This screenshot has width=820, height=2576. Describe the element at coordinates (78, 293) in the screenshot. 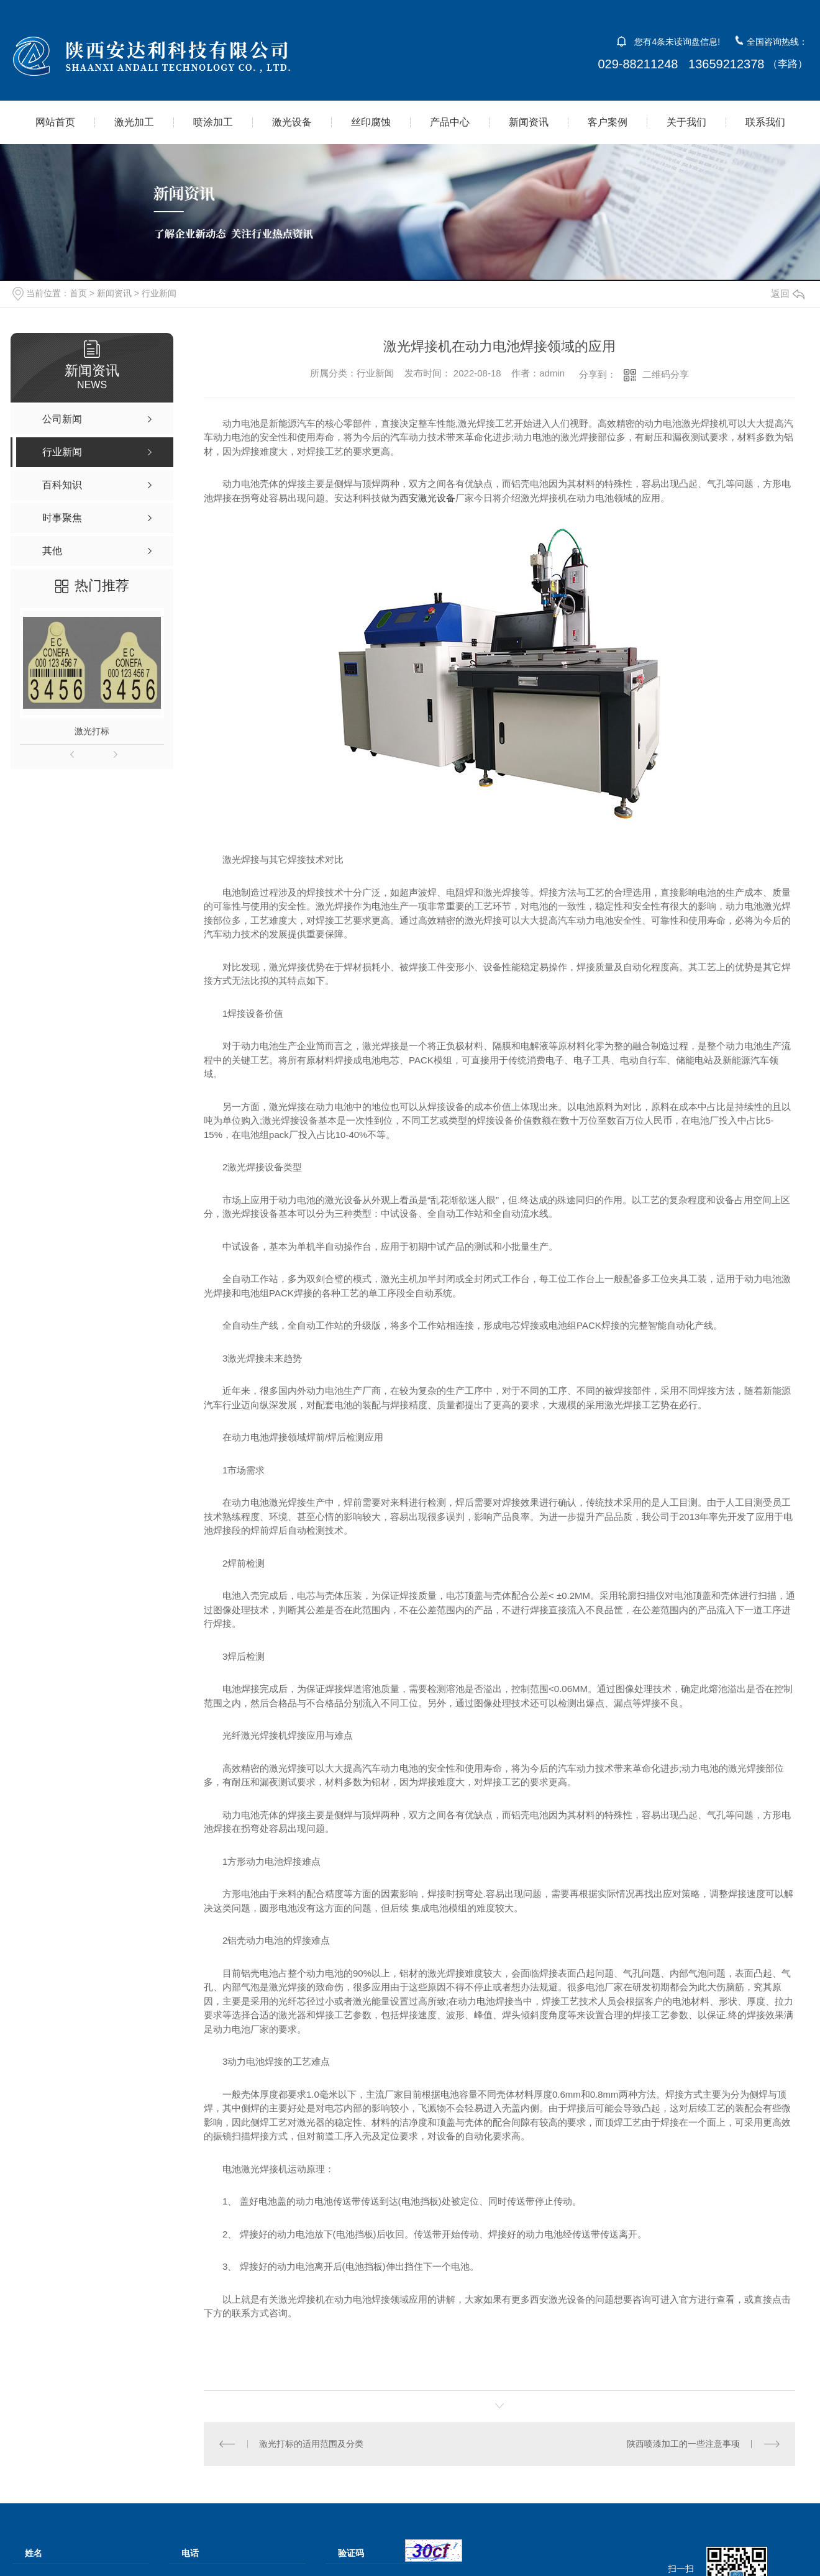

I see `首页` at that location.